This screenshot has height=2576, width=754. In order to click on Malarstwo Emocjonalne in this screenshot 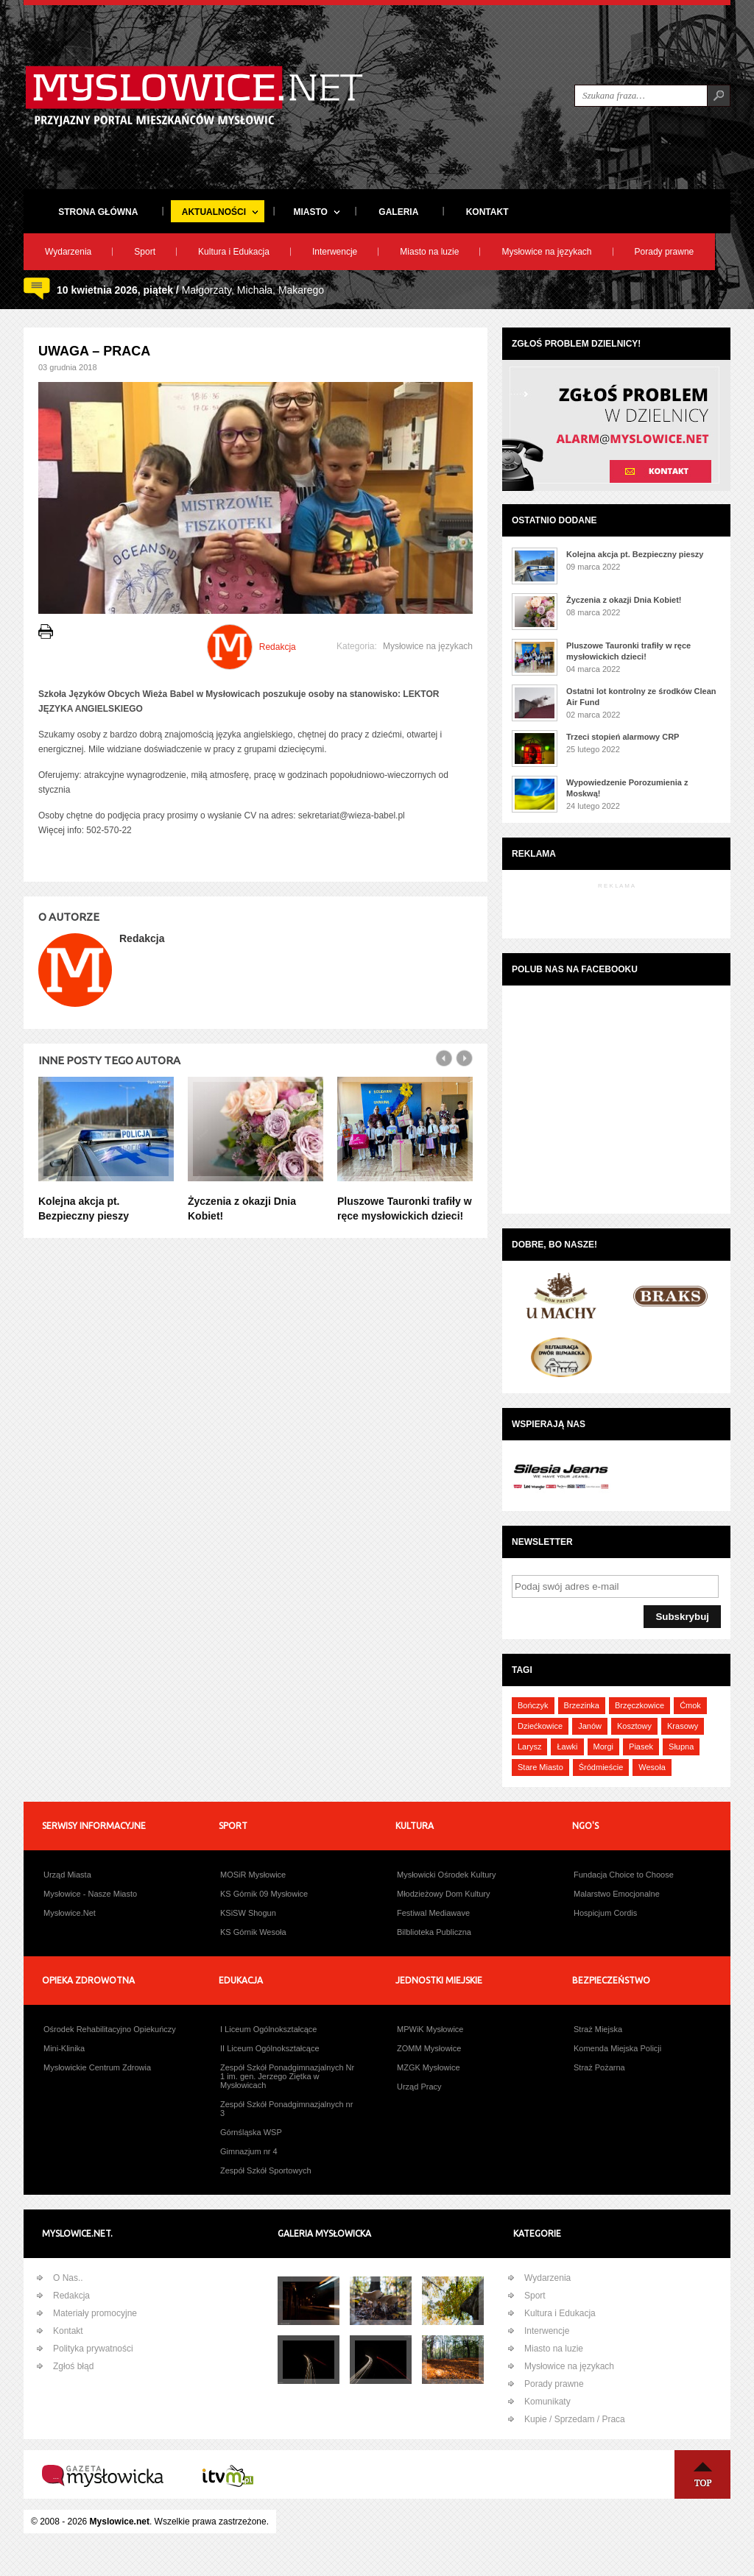, I will do `click(617, 1893)`.